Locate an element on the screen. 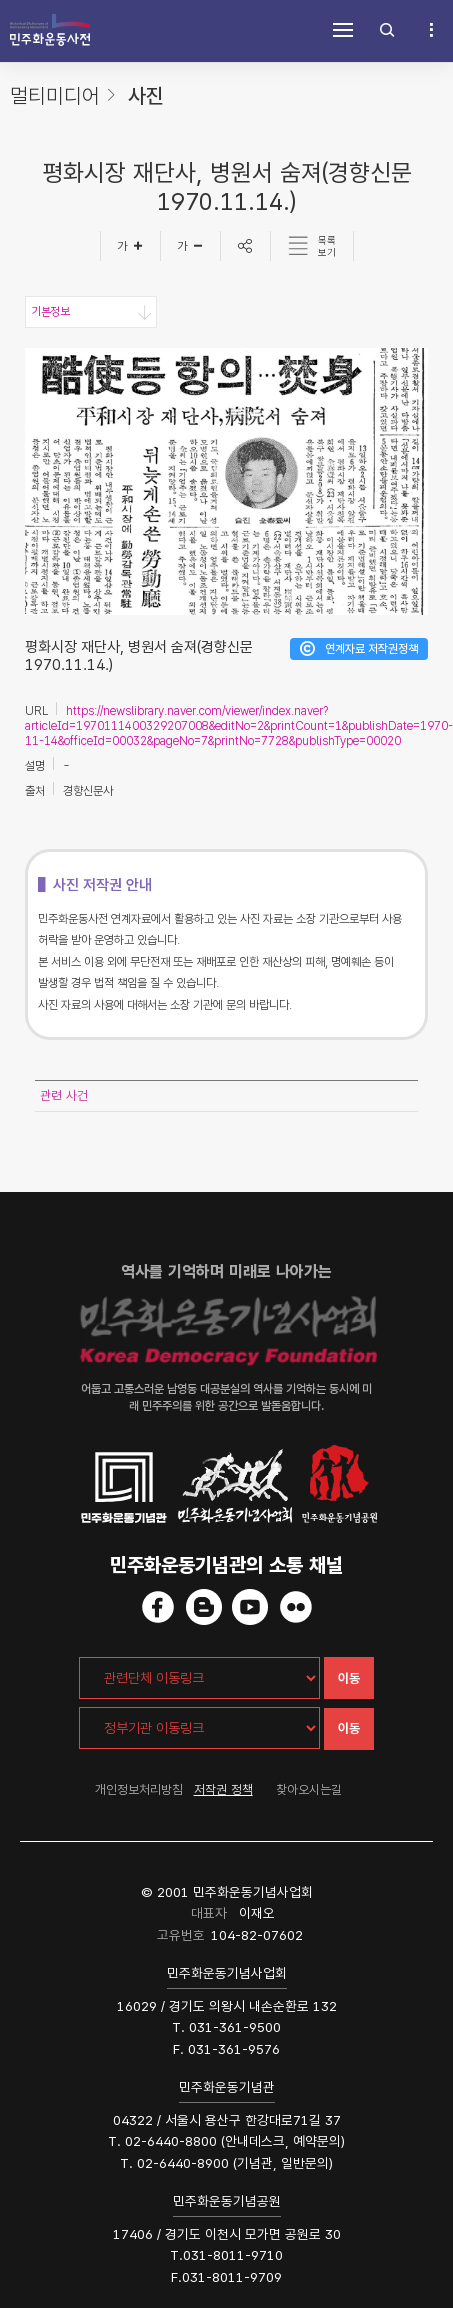  하단 바로가기 is located at coordinates (0, 0).